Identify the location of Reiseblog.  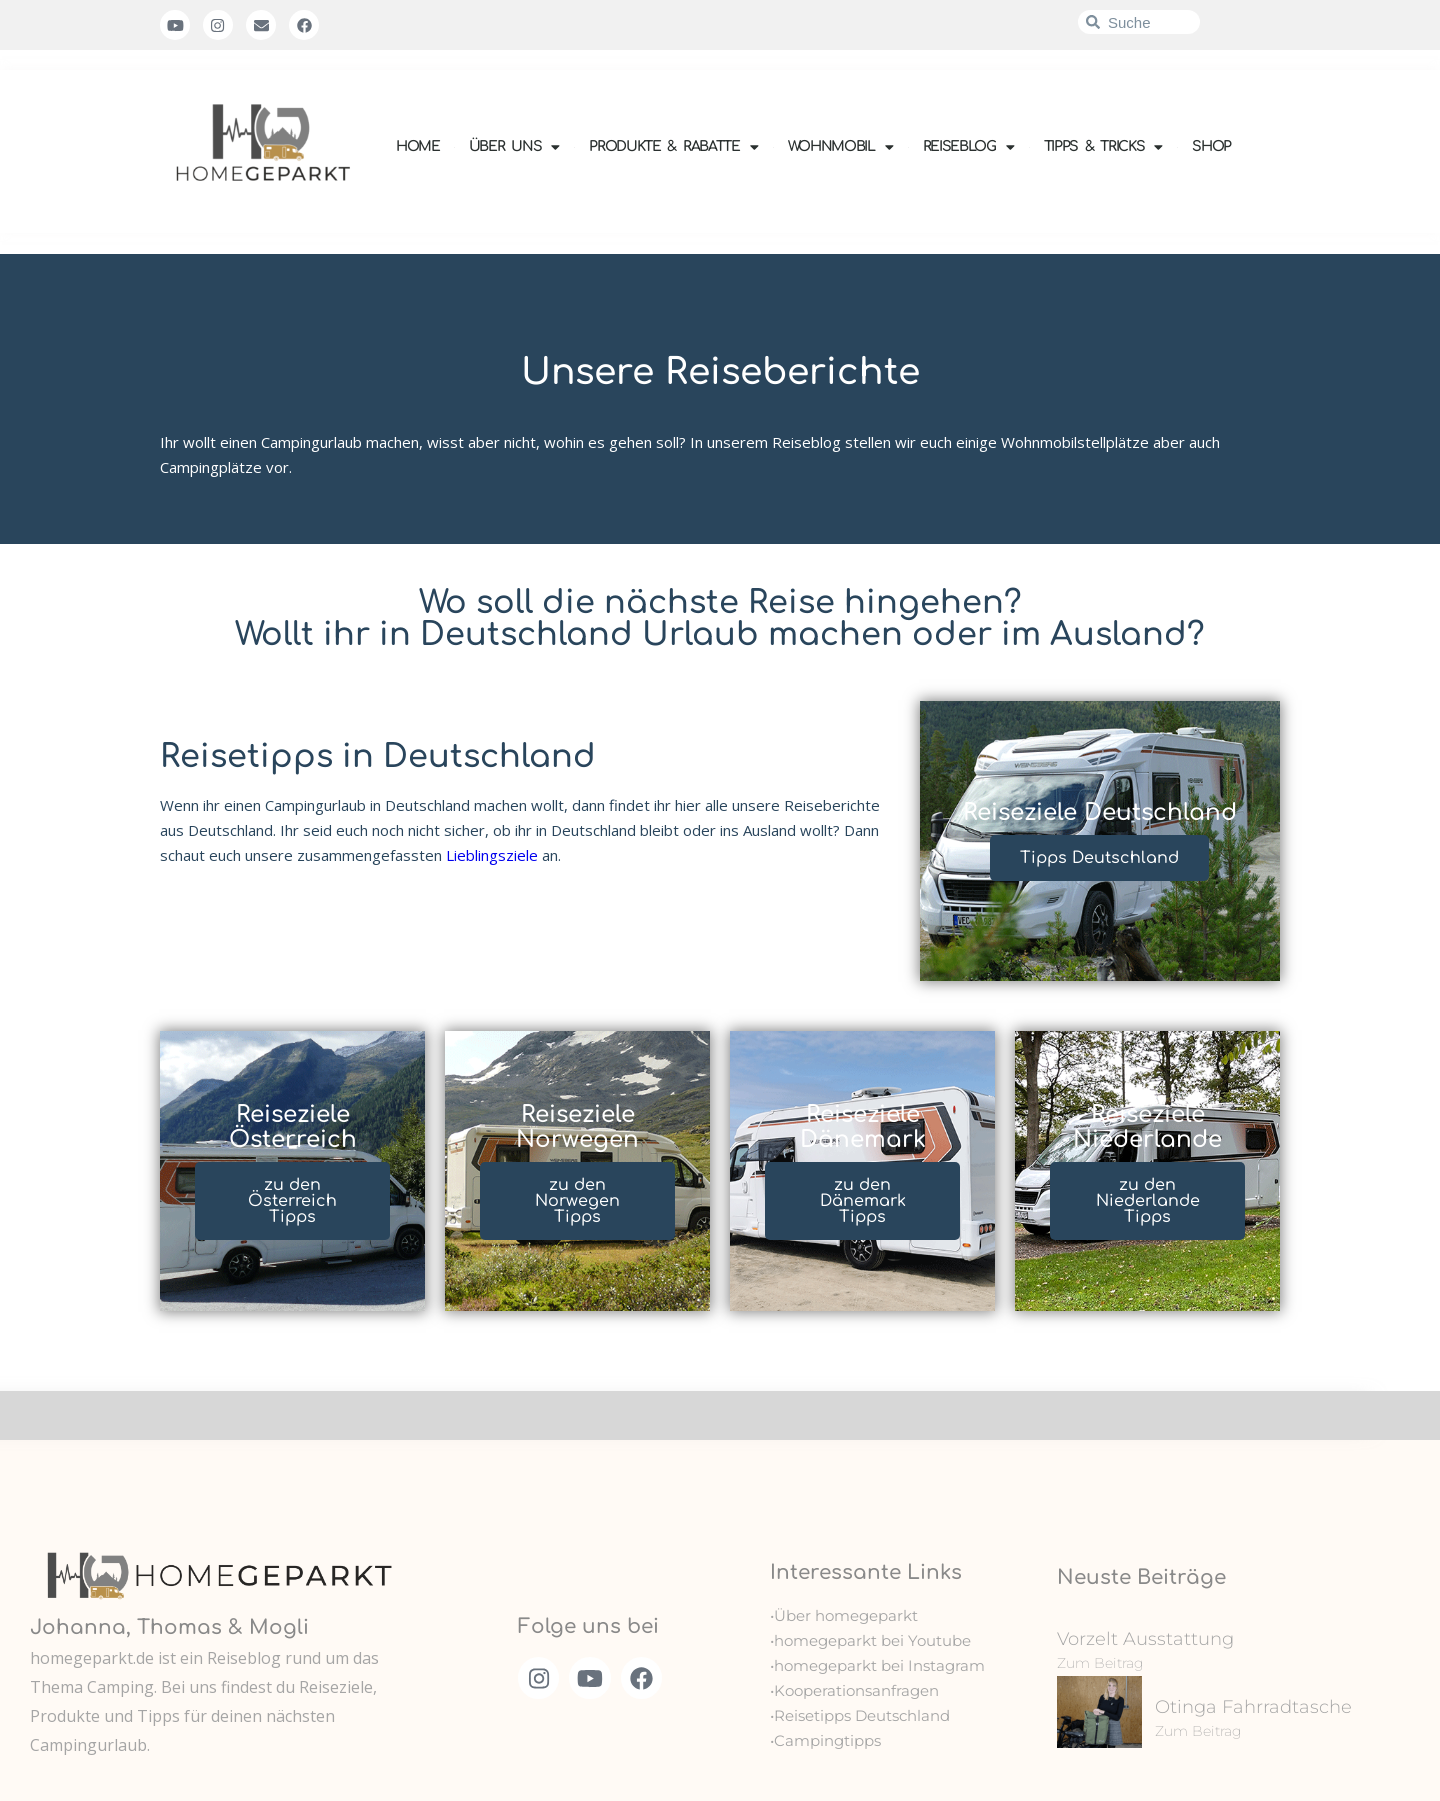
(969, 147).